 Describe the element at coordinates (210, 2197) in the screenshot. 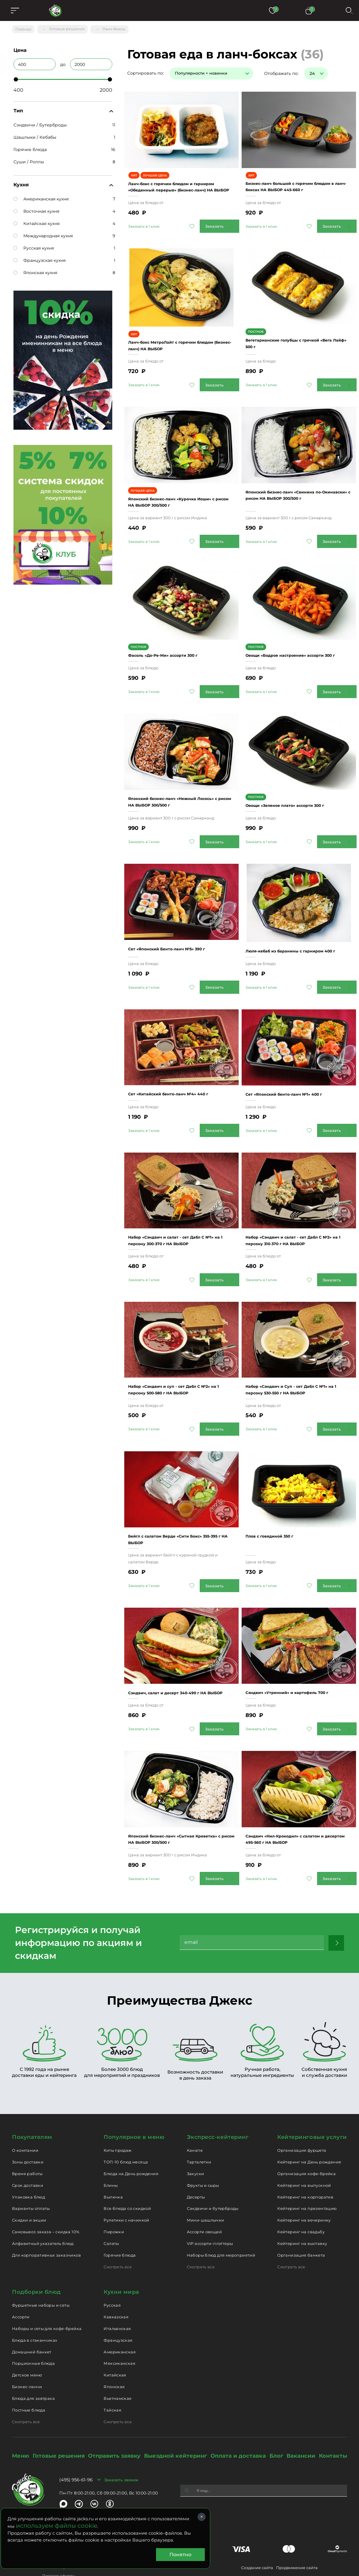

I see `VIP ассорти-плэттеры` at that location.